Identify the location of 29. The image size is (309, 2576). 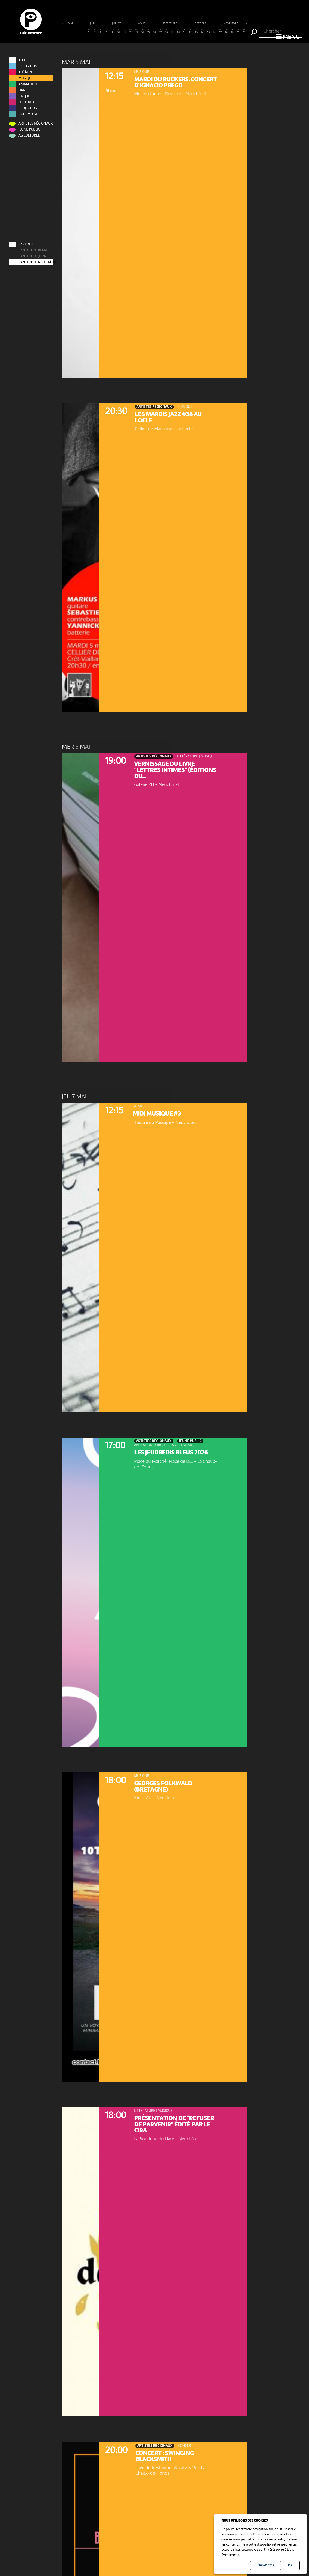
(232, 31).